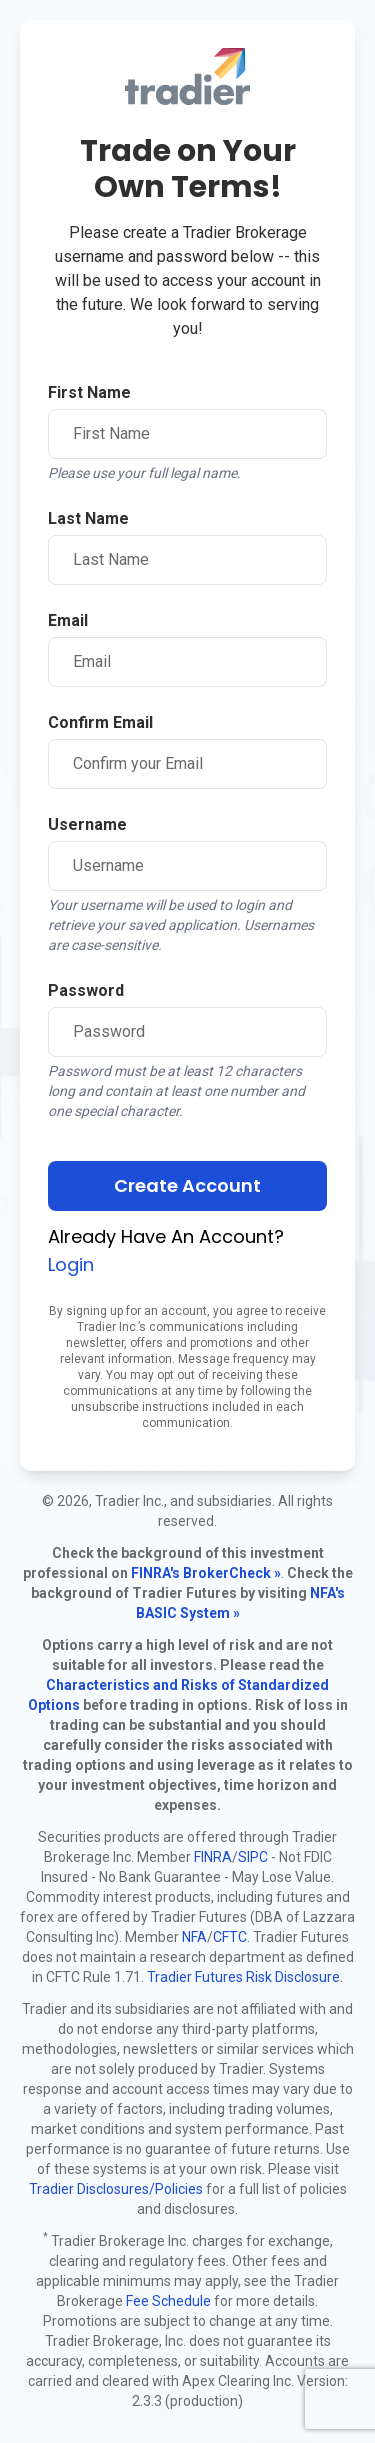 Image resolution: width=375 pixels, height=2443 pixels. What do you see at coordinates (243, 1977) in the screenshot?
I see `Tradier Futures Risk Disclosure` at bounding box center [243, 1977].